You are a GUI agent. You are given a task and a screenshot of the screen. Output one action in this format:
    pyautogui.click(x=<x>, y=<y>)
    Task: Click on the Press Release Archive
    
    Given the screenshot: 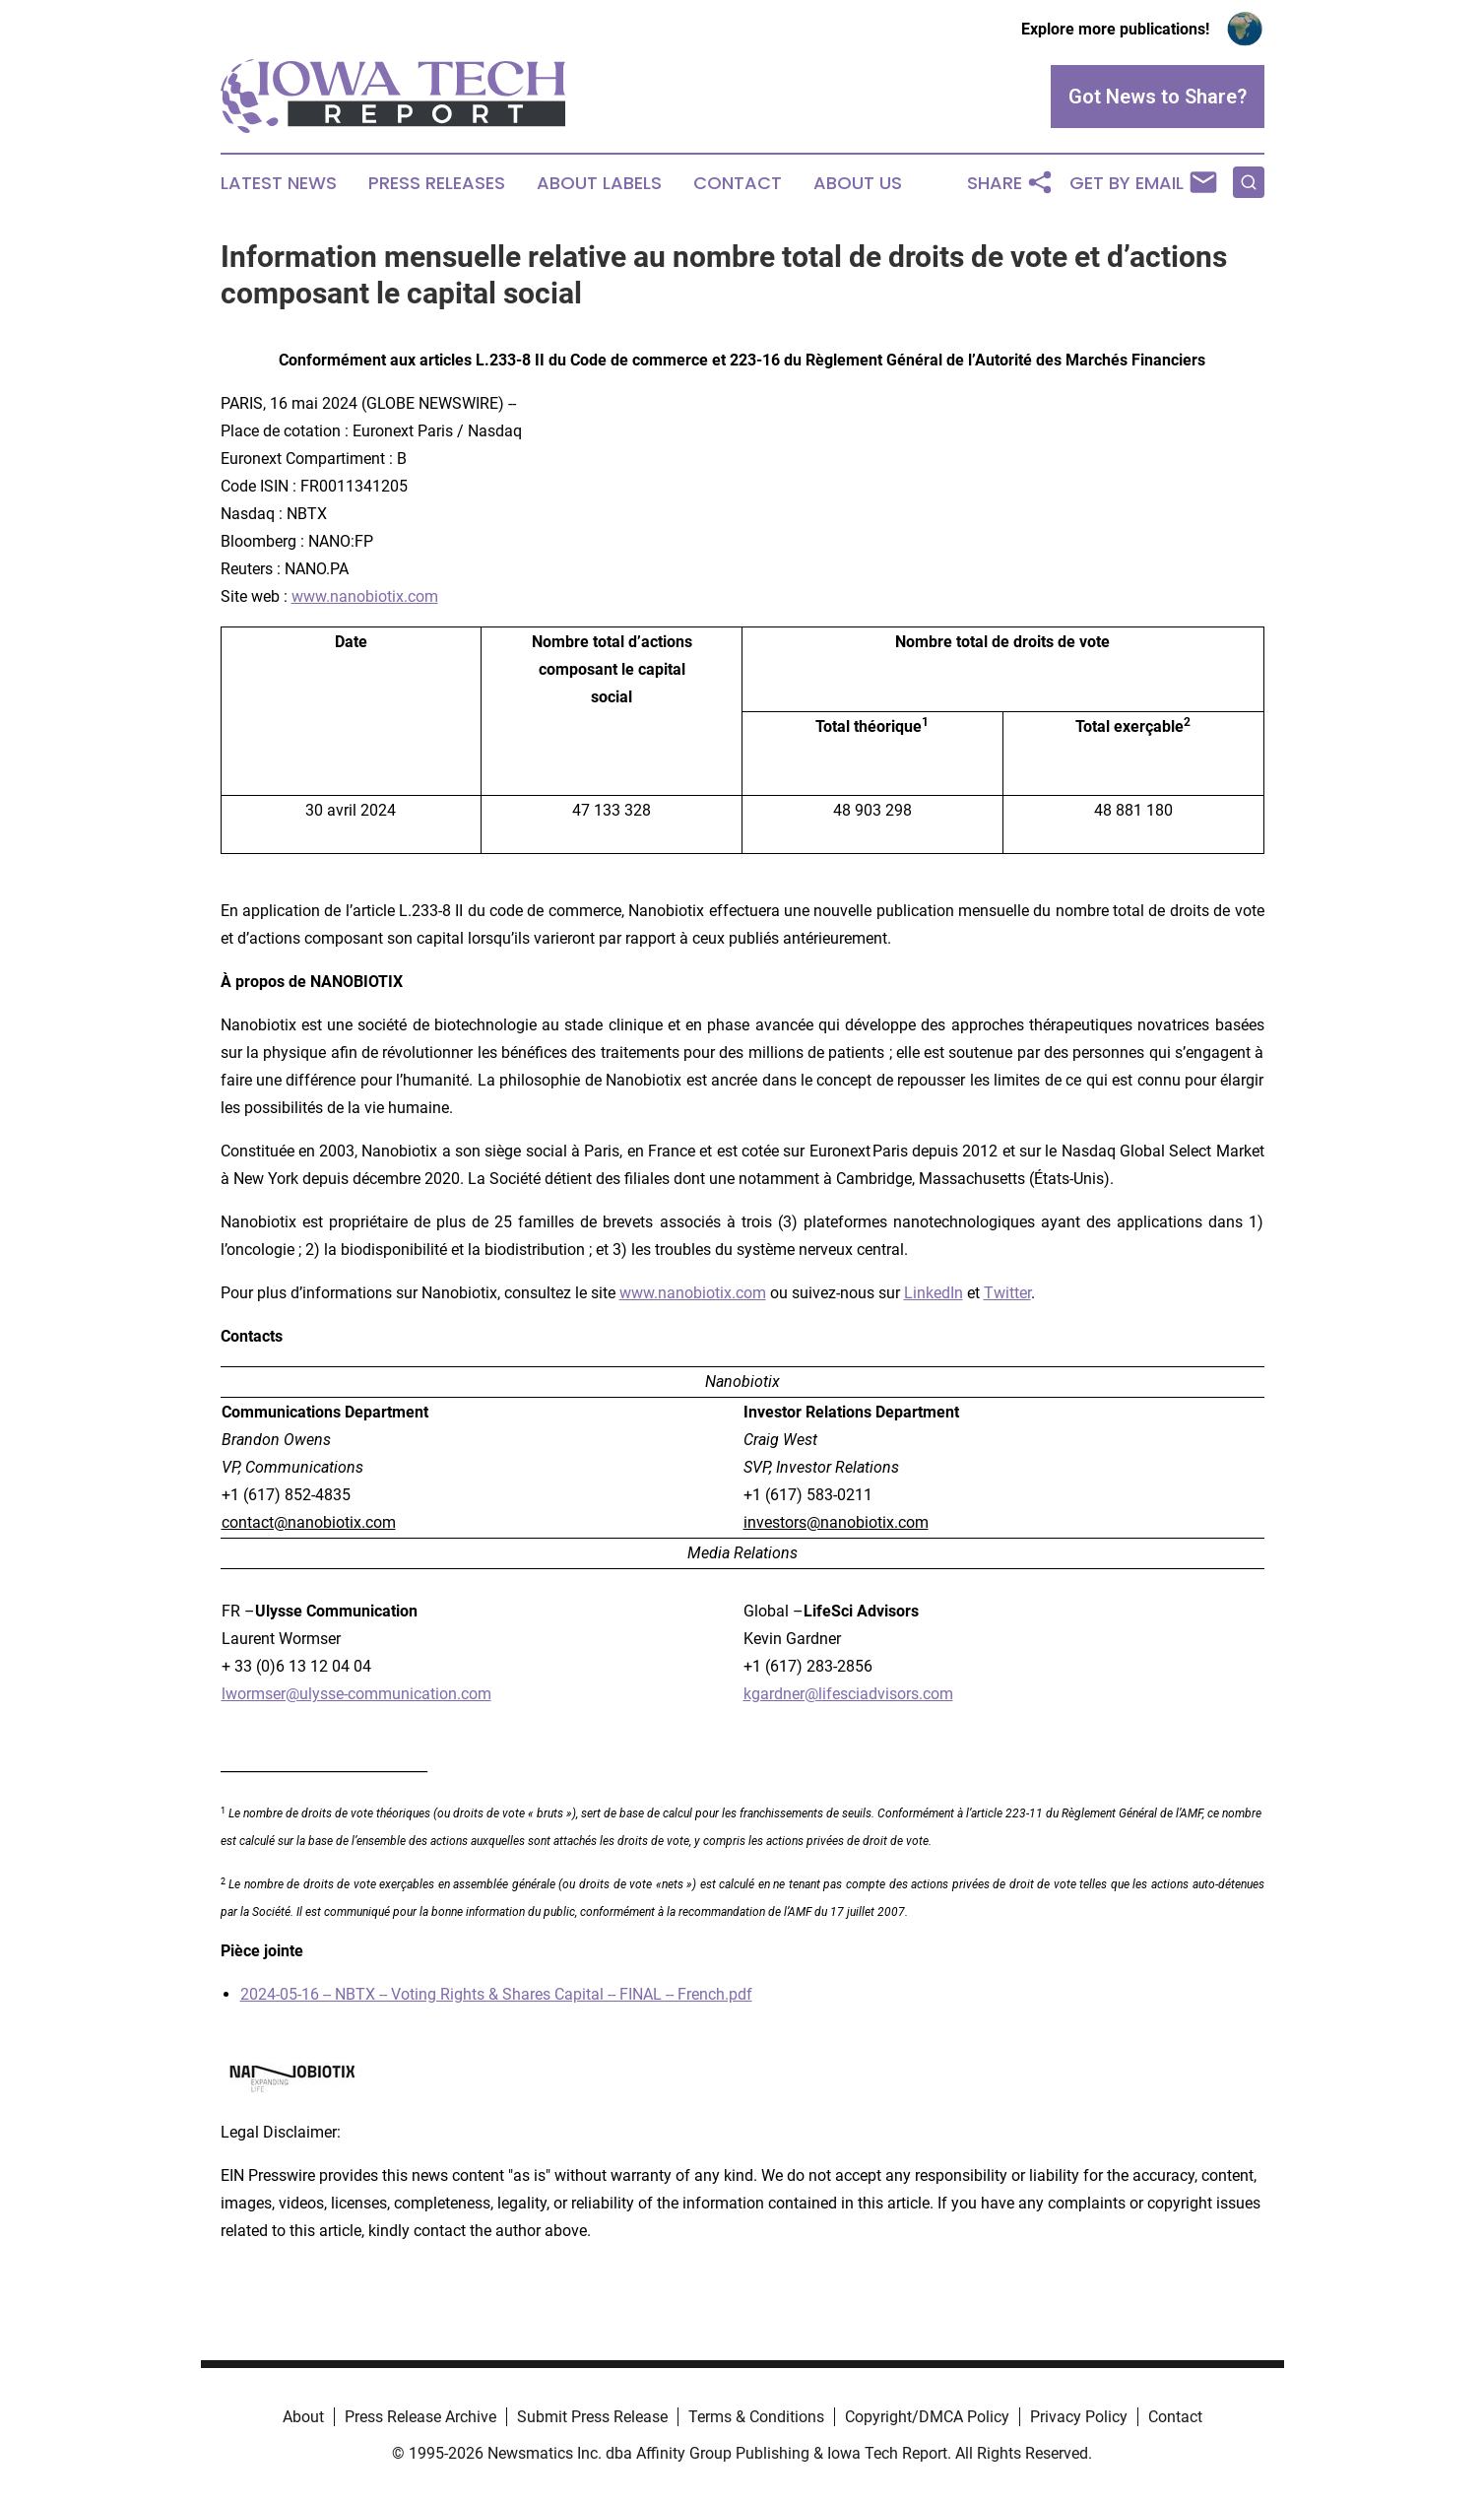 What is the action you would take?
    pyautogui.click(x=420, y=2416)
    